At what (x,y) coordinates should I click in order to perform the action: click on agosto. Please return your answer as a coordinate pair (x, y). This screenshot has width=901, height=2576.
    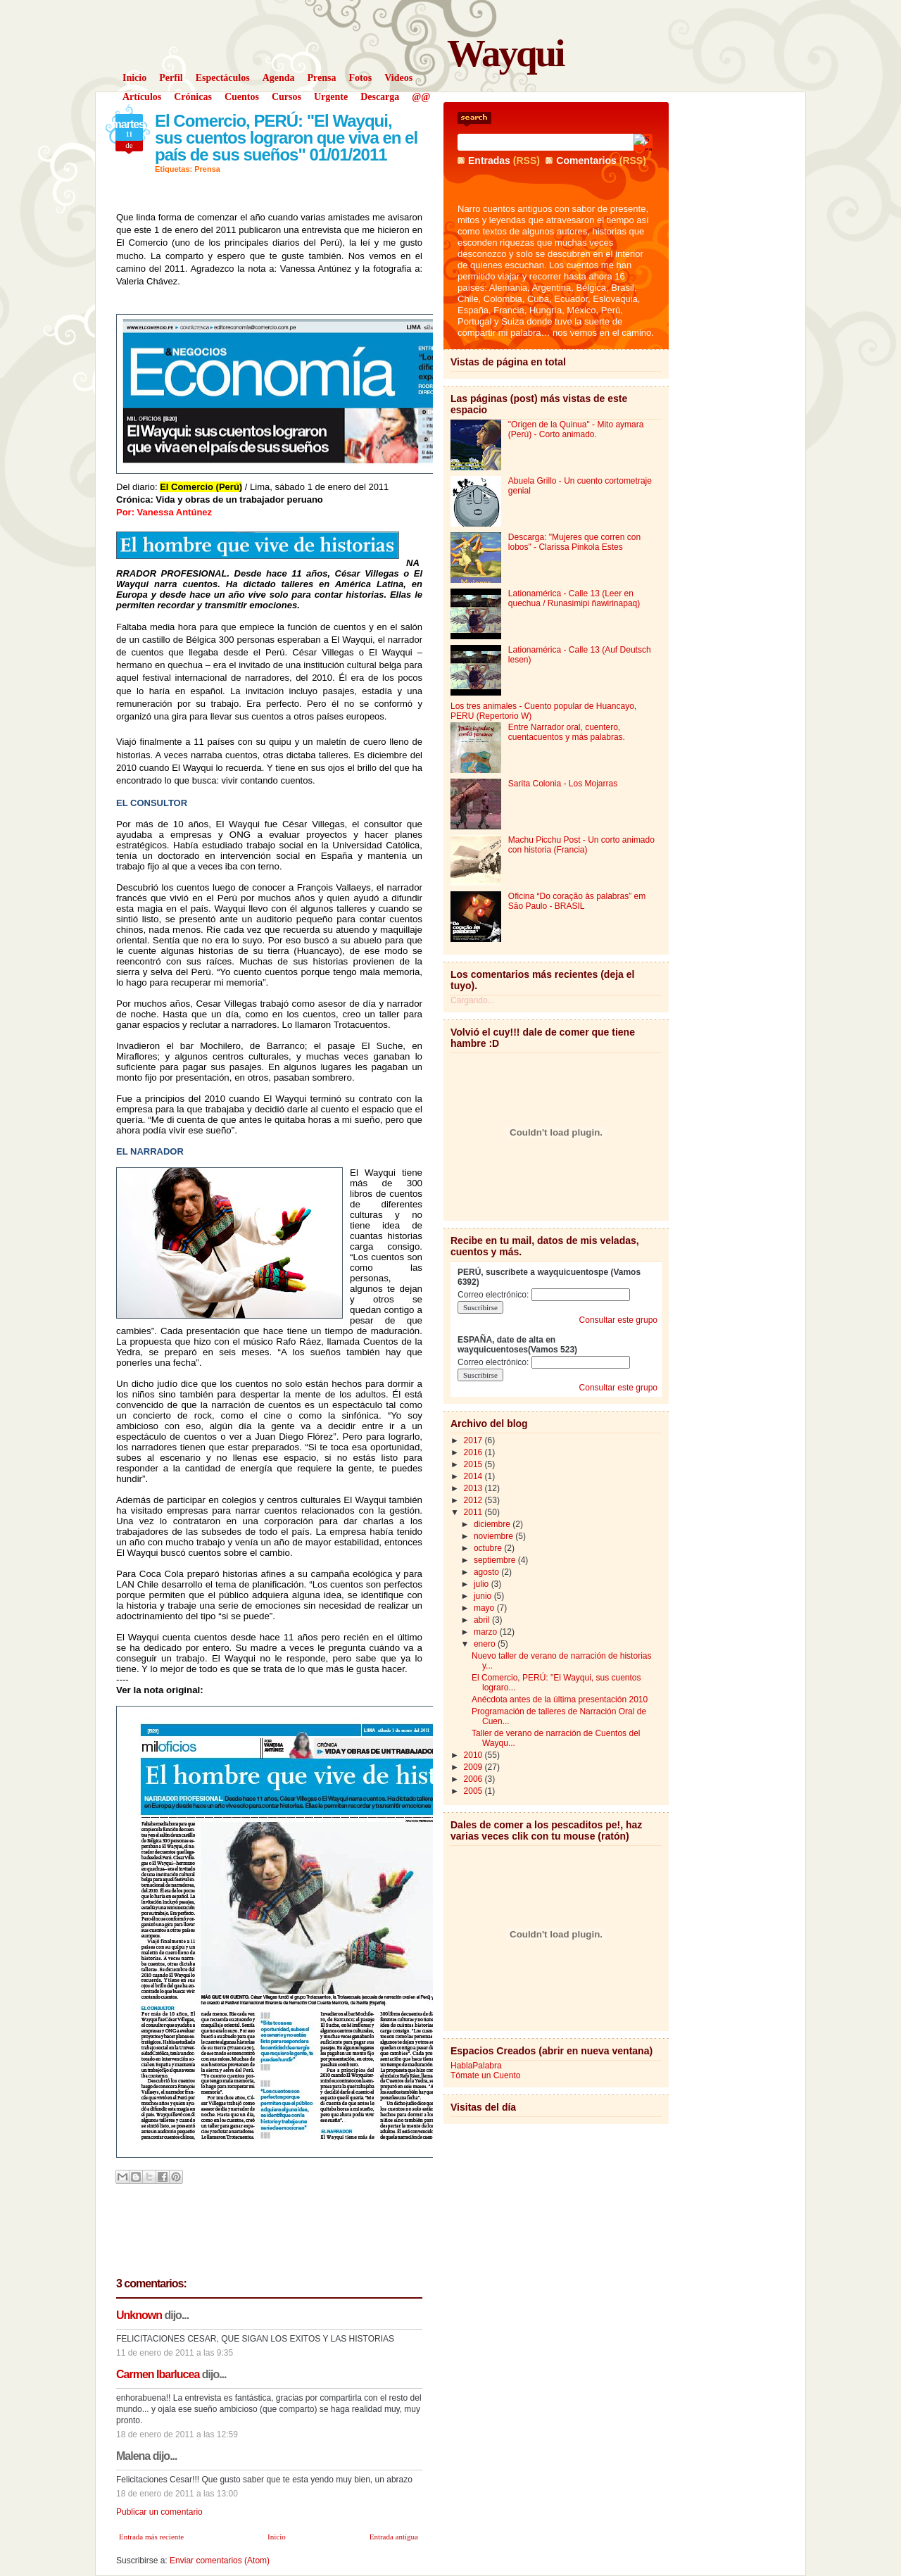
    Looking at the image, I should click on (487, 1572).